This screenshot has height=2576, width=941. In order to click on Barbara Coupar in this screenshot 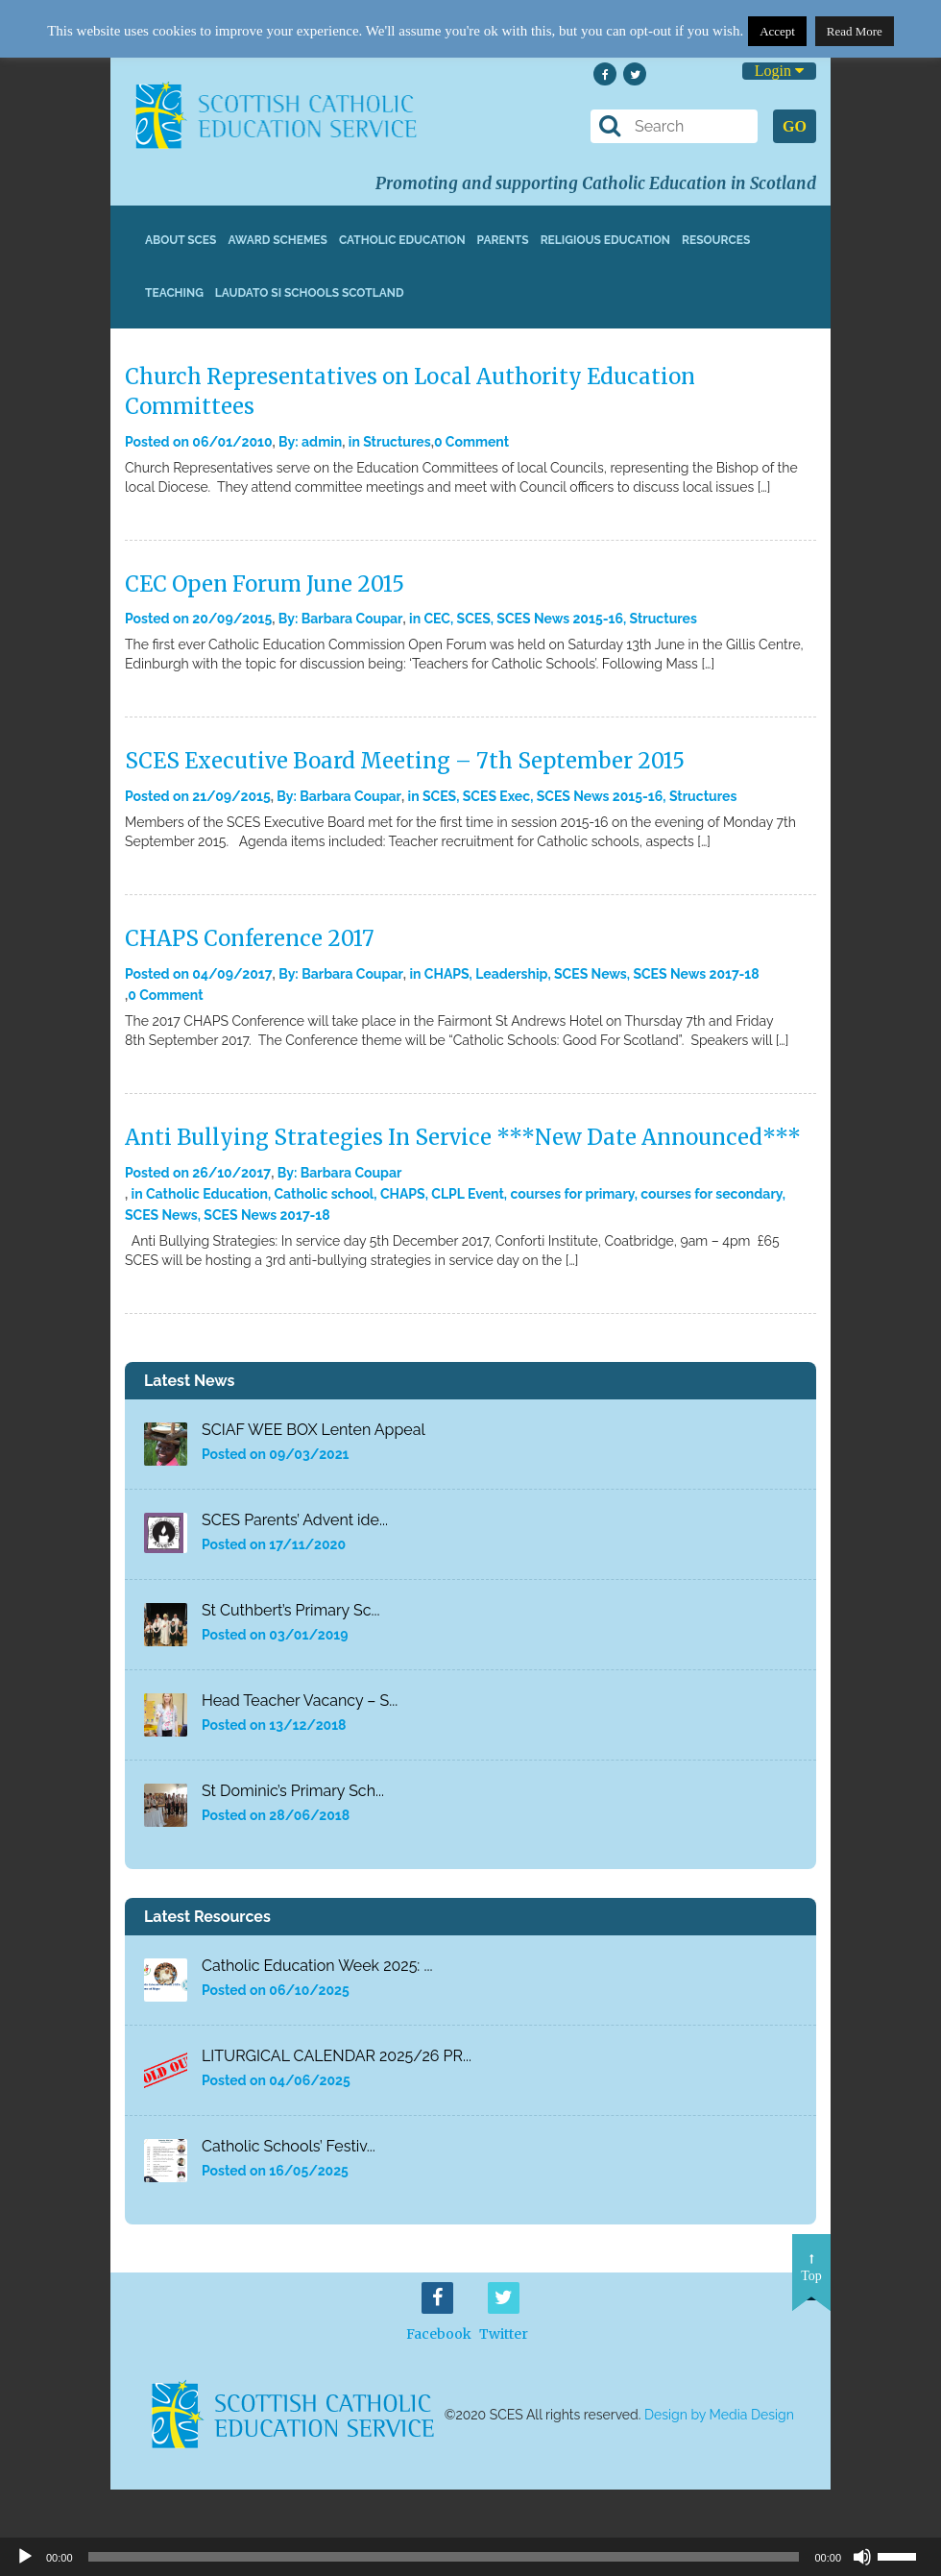, I will do `click(352, 618)`.